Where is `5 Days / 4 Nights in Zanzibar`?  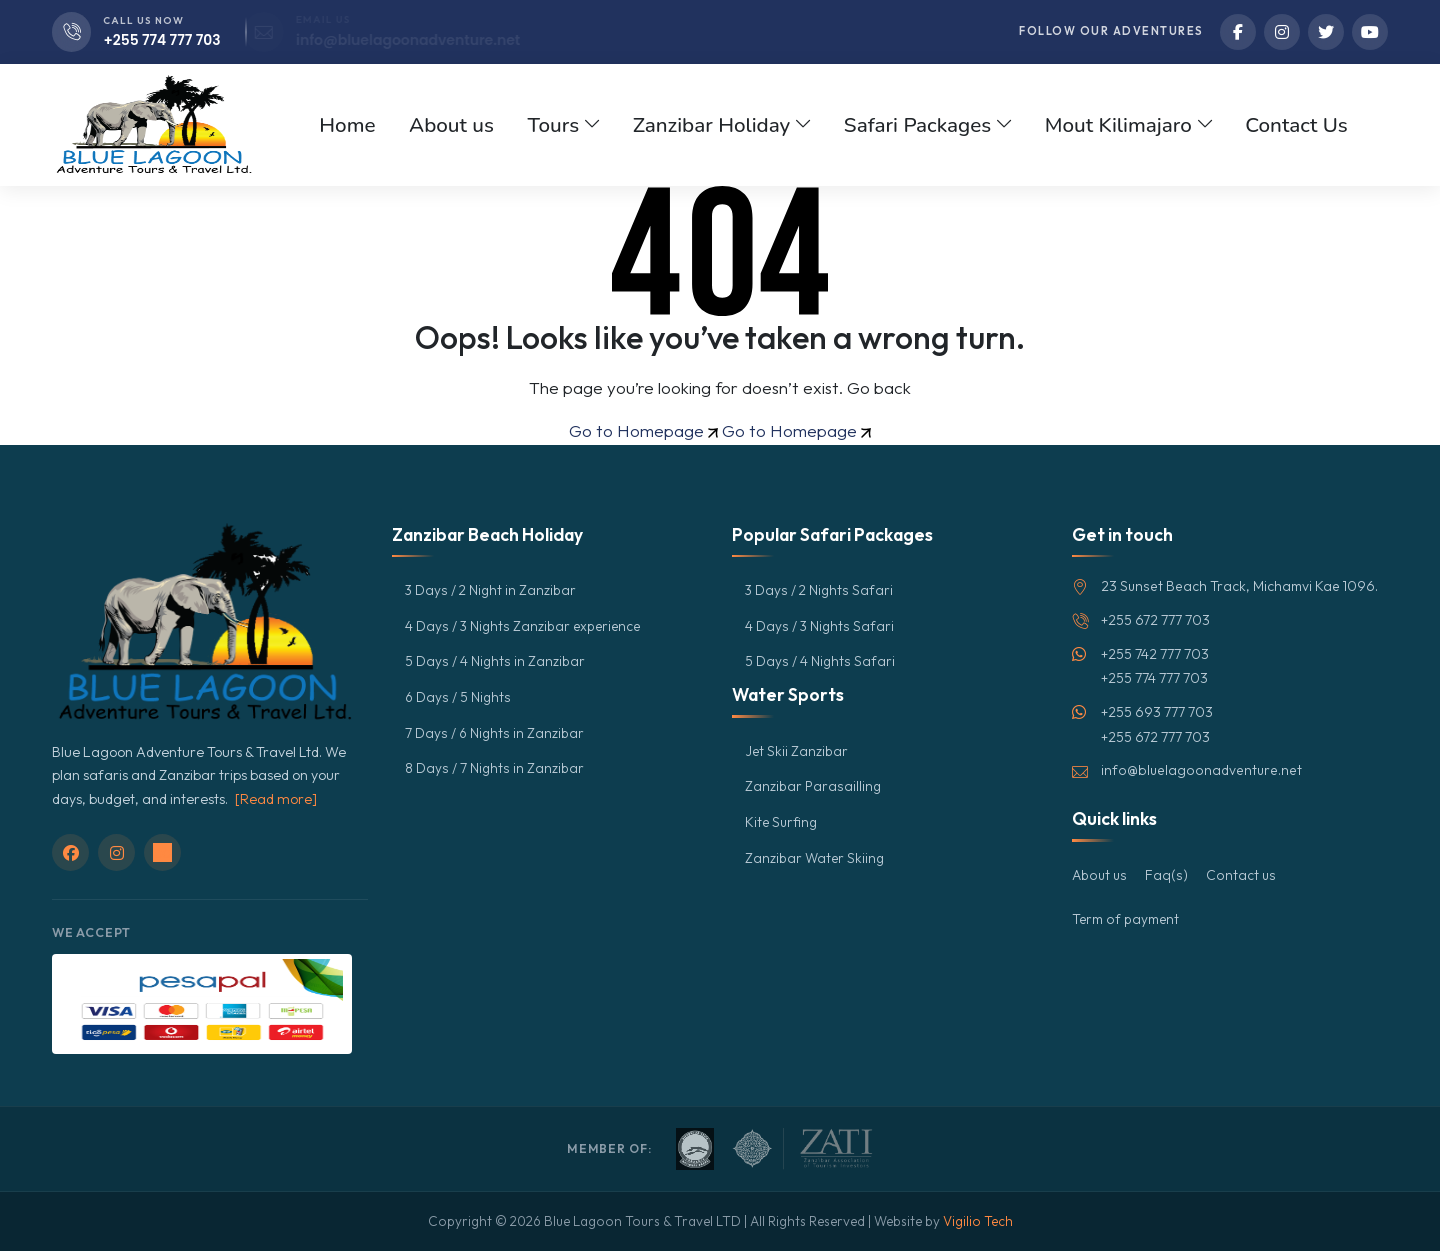
5 Days / 4 Nights in Zanzibar is located at coordinates (496, 661).